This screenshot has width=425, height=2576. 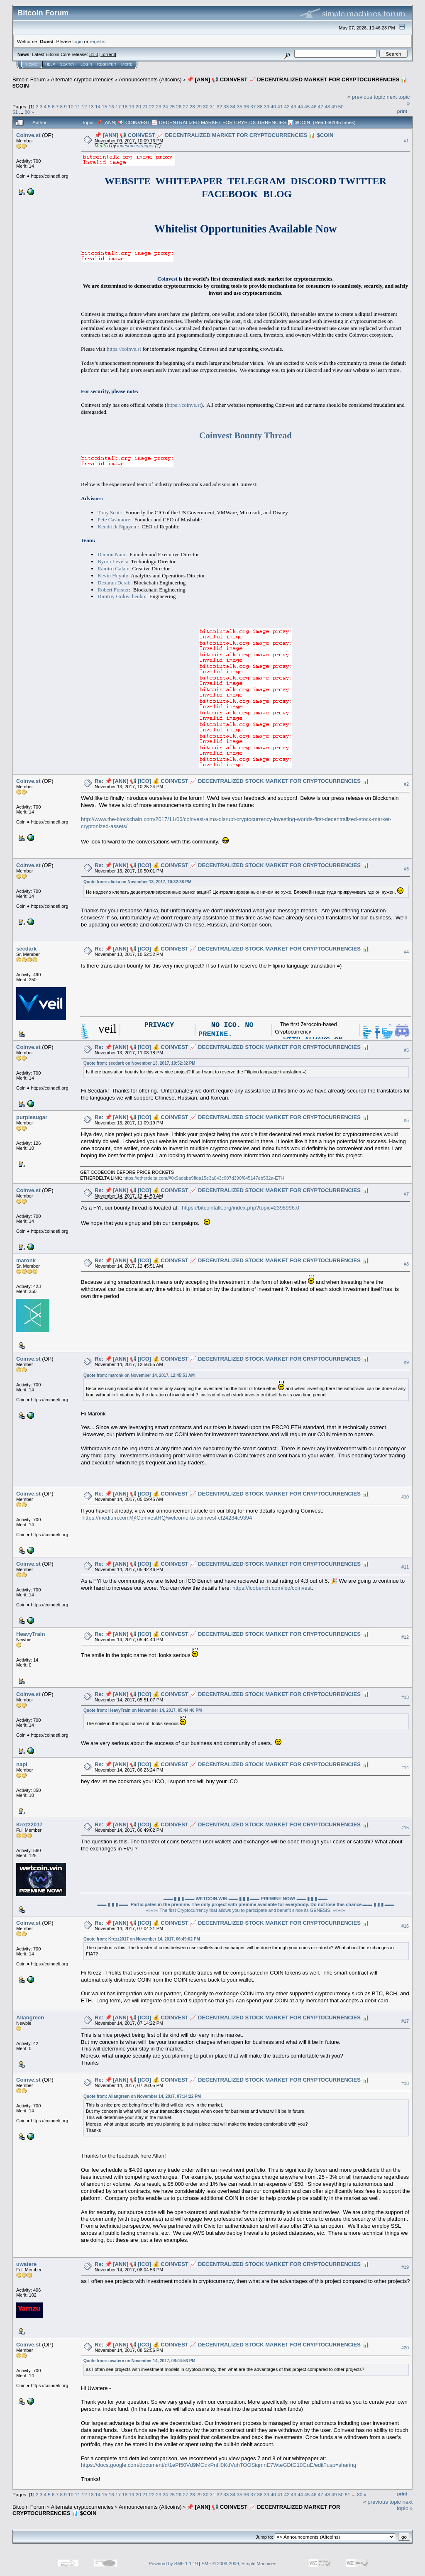 I want to click on SMF © 2006-2009, Simple Machines, so click(x=239, y=2563).